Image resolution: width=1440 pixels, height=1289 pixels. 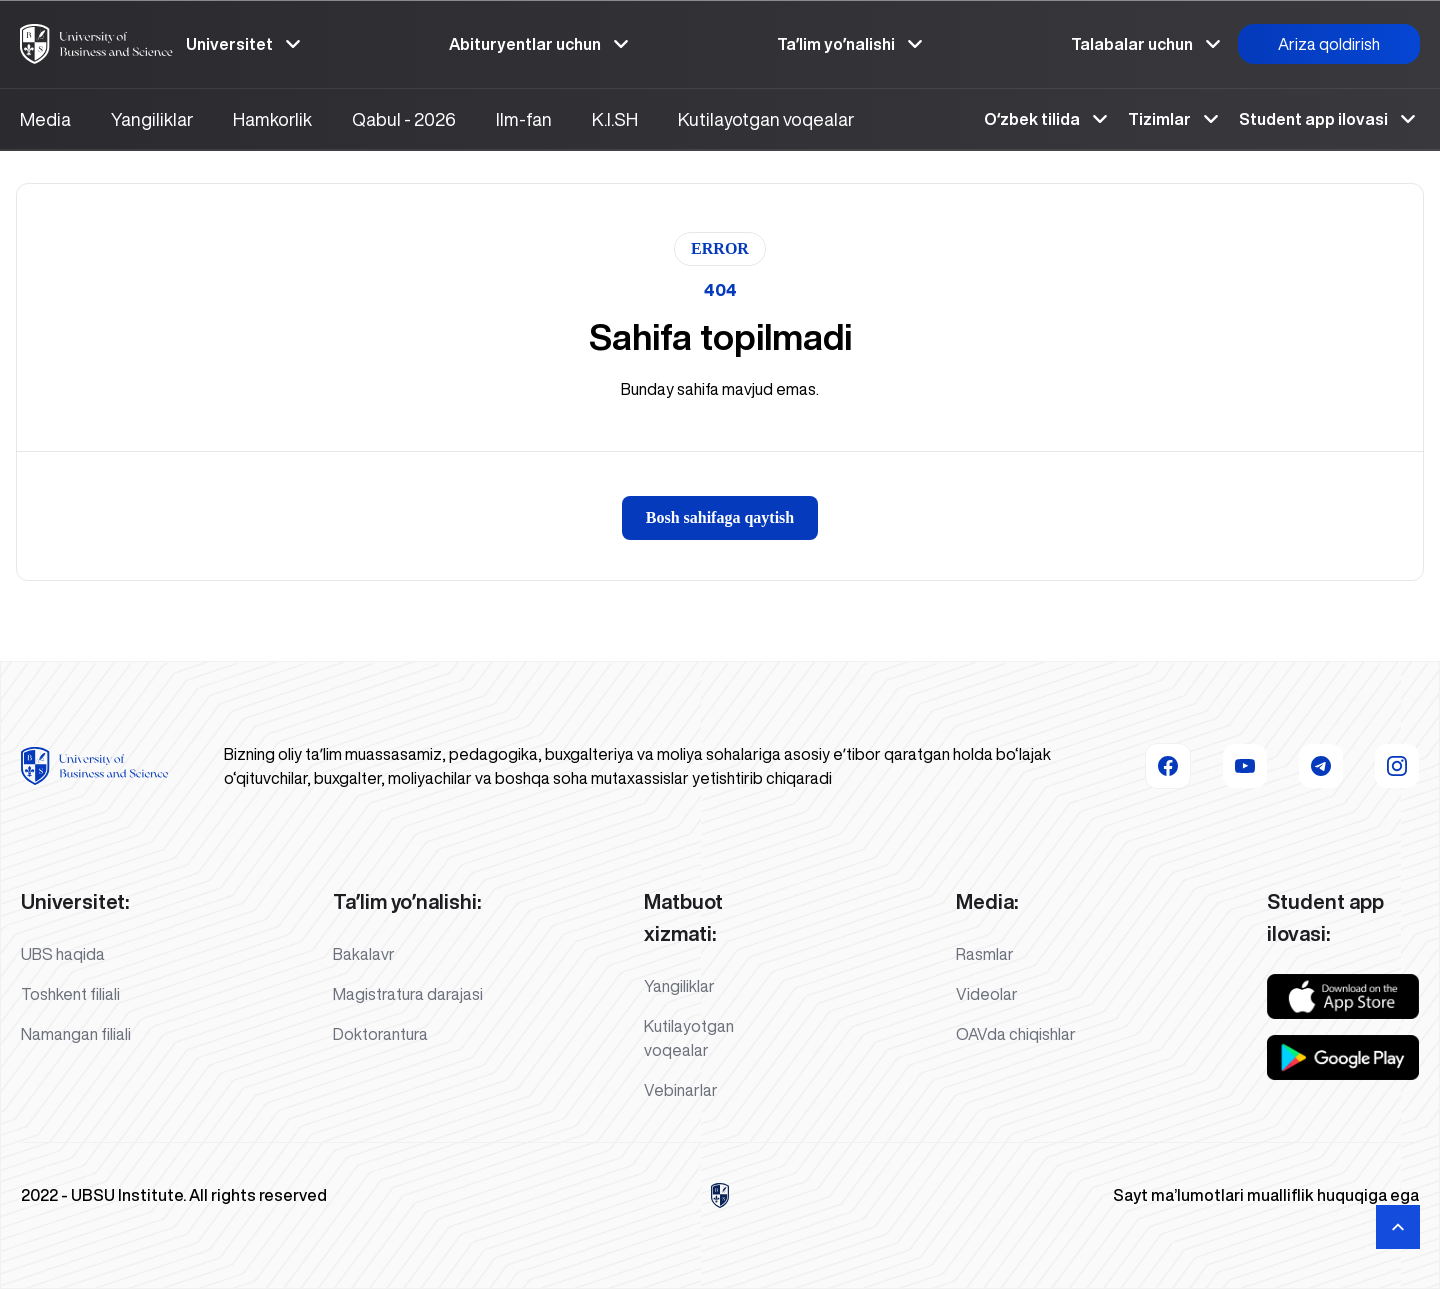 I want to click on Talabalar uchun, so click(x=1148, y=44).